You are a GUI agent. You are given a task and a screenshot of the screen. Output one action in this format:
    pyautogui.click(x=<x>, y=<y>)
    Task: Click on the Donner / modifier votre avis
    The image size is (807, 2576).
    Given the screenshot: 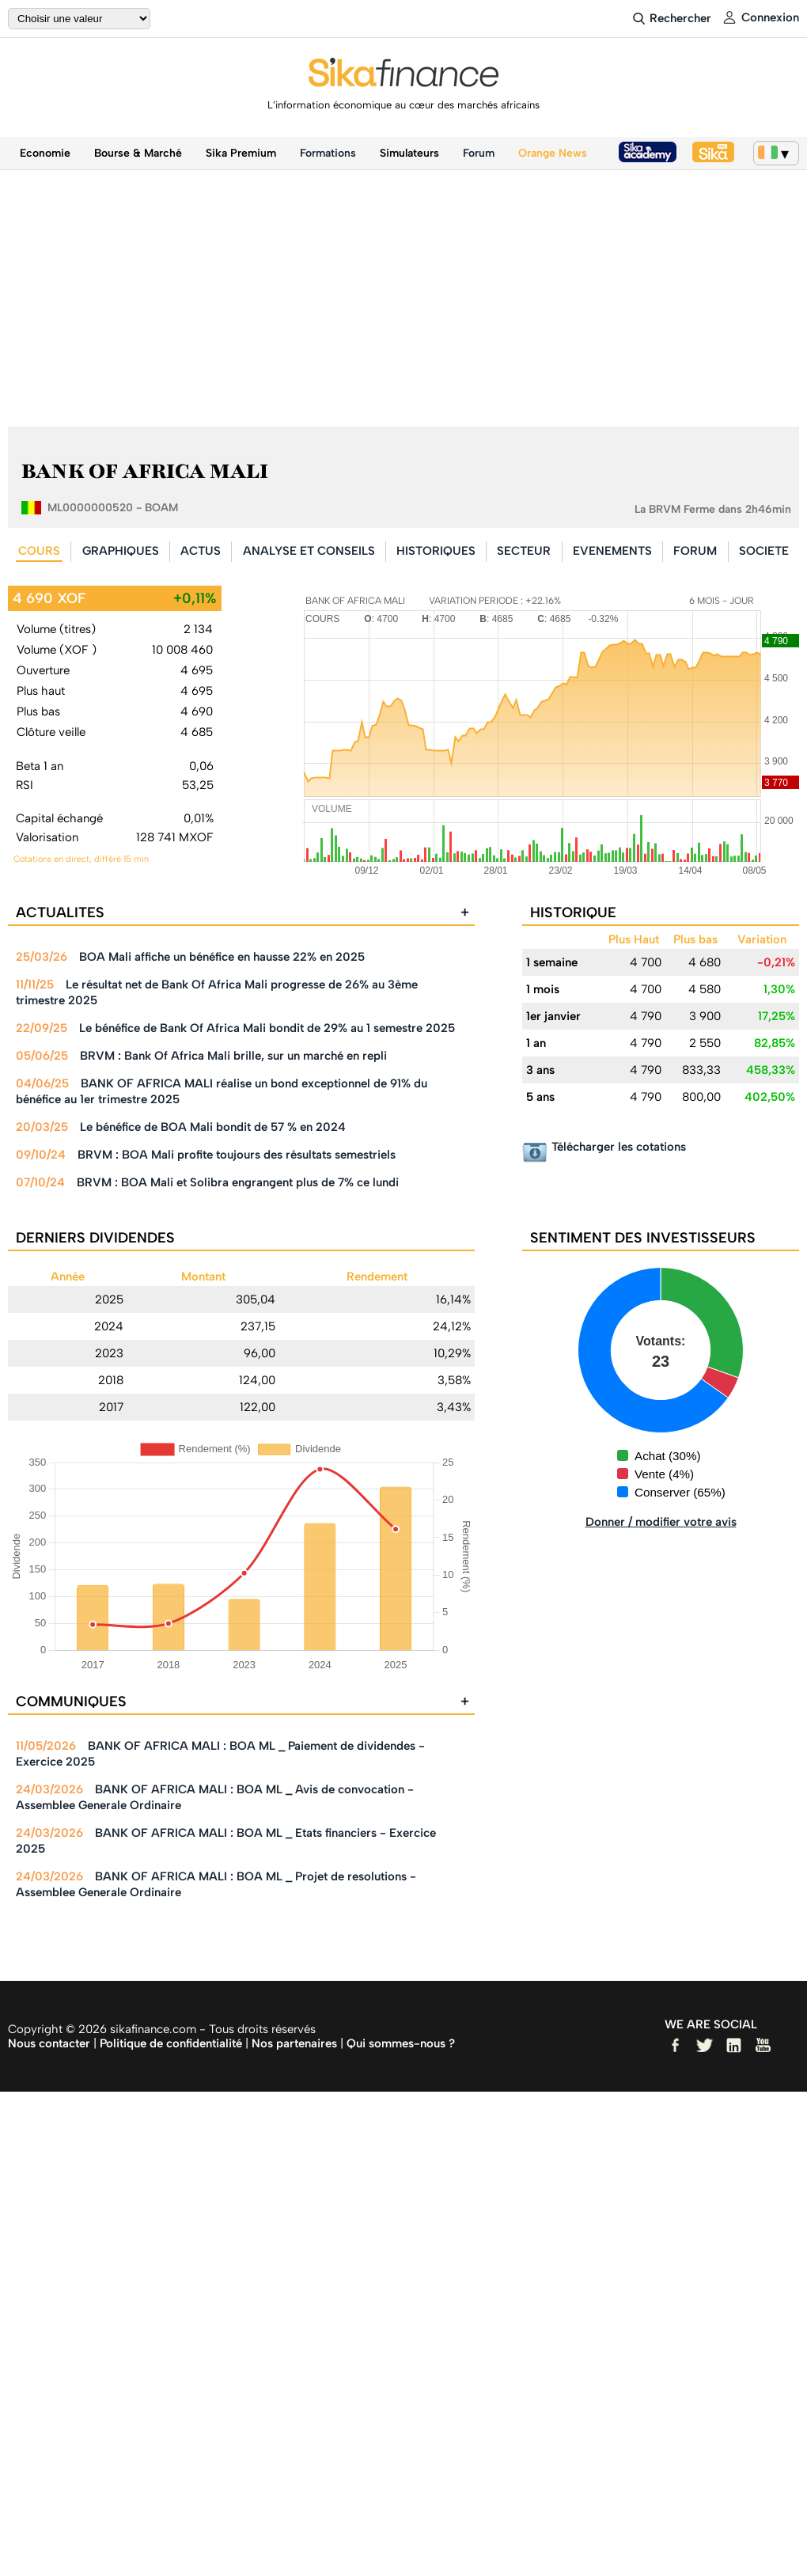 What is the action you would take?
    pyautogui.click(x=661, y=1522)
    